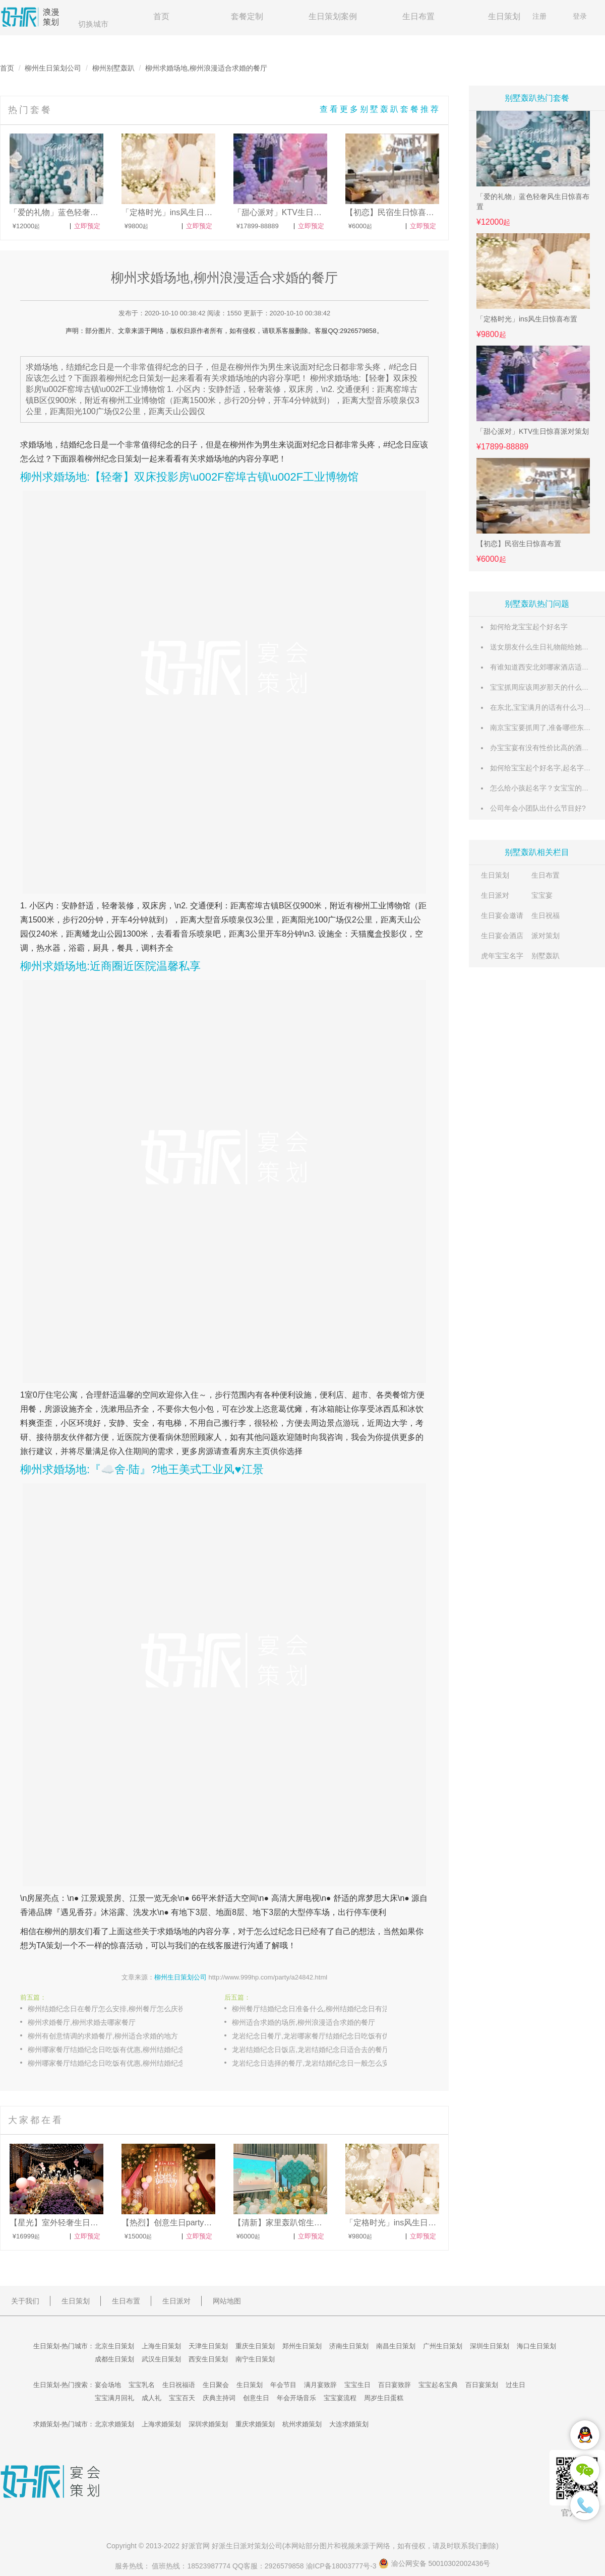  What do you see at coordinates (538, 808) in the screenshot?
I see `公司年会小团队出什么节目好?` at bounding box center [538, 808].